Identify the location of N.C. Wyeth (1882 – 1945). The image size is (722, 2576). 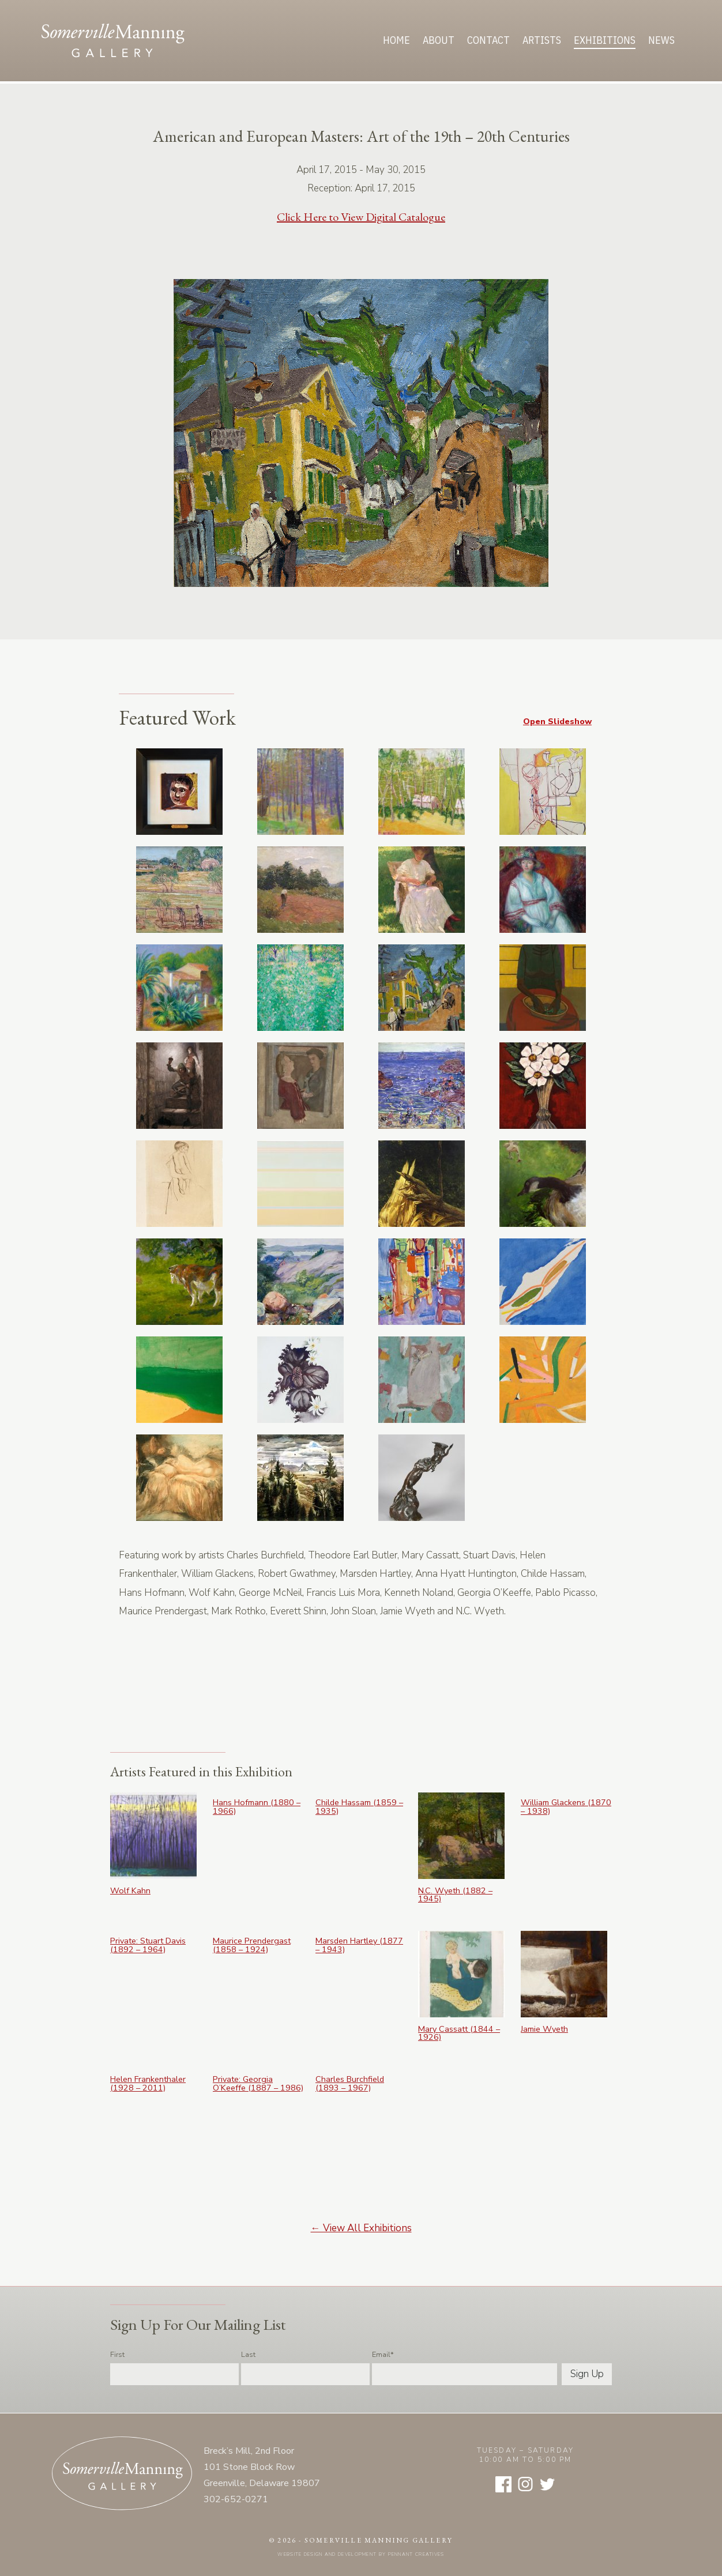
(455, 1894).